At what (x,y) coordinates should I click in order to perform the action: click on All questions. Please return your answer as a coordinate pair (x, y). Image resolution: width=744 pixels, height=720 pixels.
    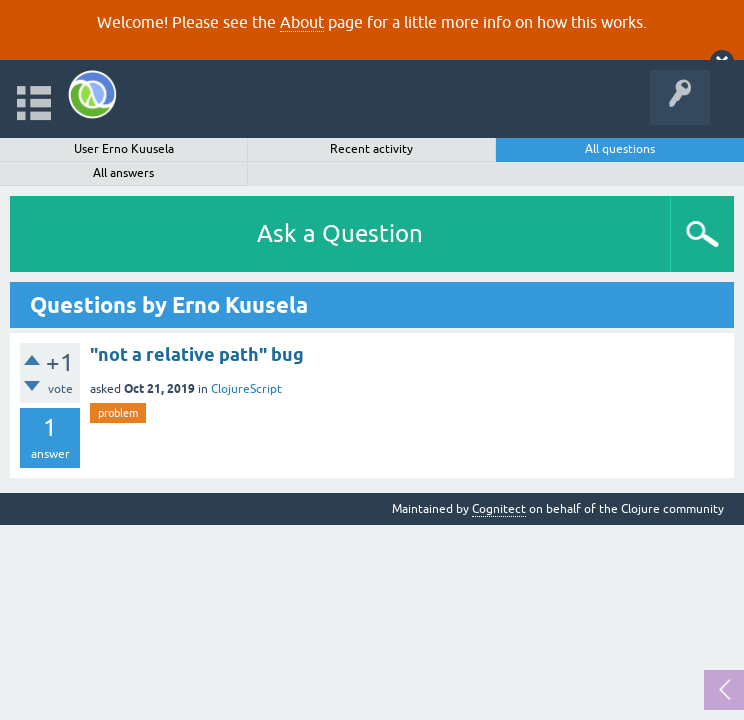
    Looking at the image, I should click on (620, 149).